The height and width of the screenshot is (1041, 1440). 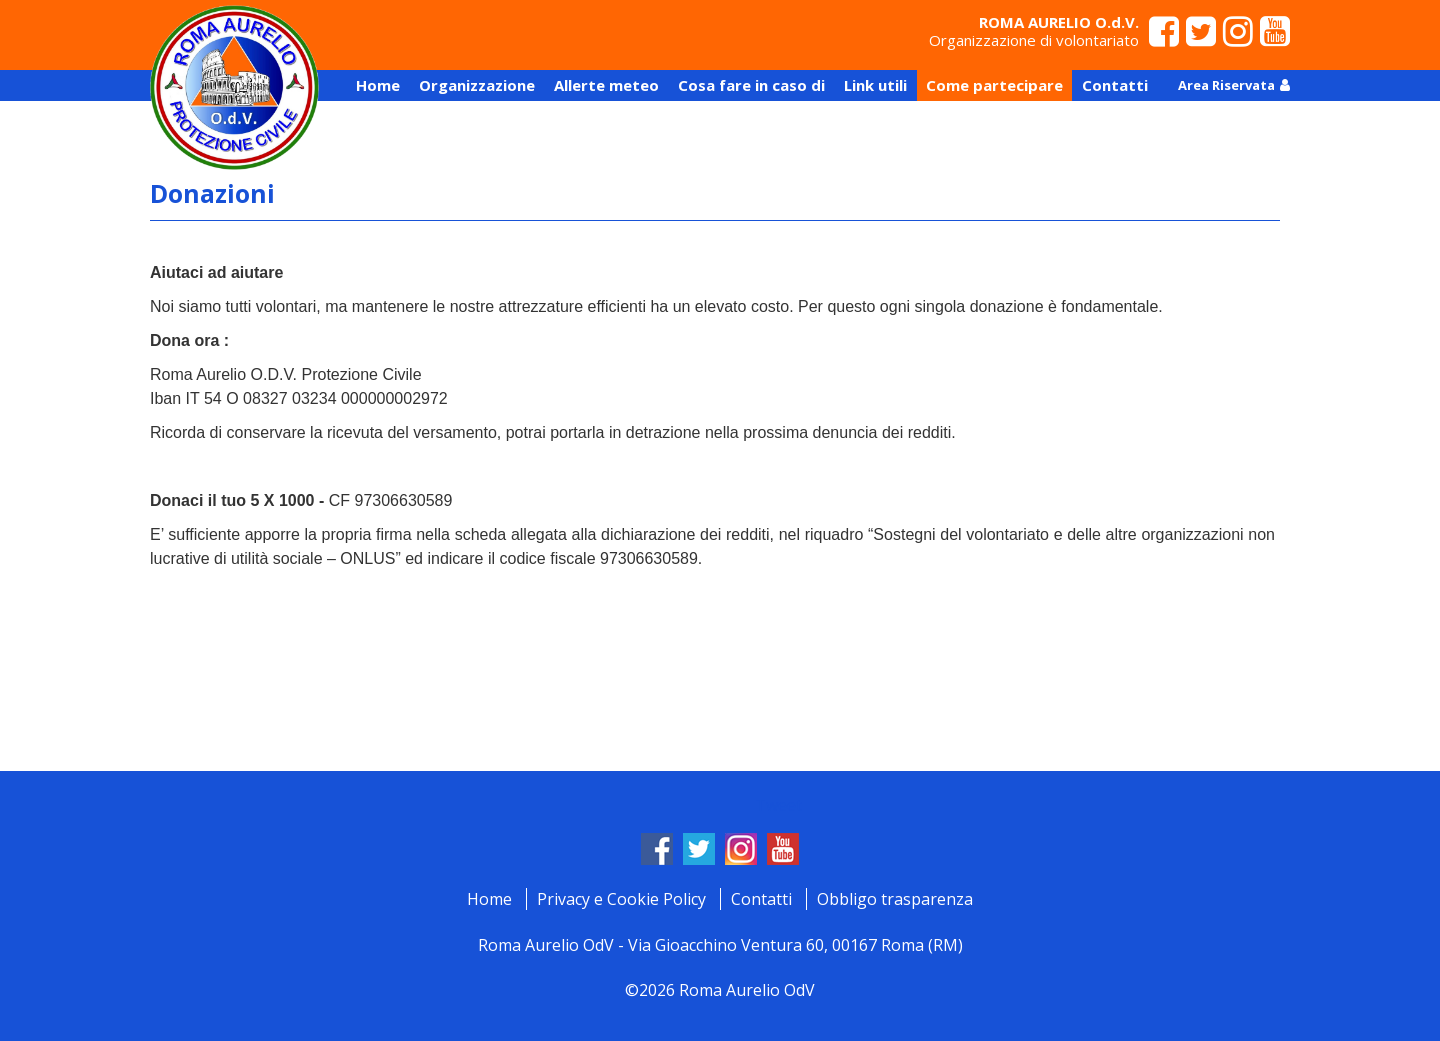 What do you see at coordinates (761, 899) in the screenshot?
I see `Contatti` at bounding box center [761, 899].